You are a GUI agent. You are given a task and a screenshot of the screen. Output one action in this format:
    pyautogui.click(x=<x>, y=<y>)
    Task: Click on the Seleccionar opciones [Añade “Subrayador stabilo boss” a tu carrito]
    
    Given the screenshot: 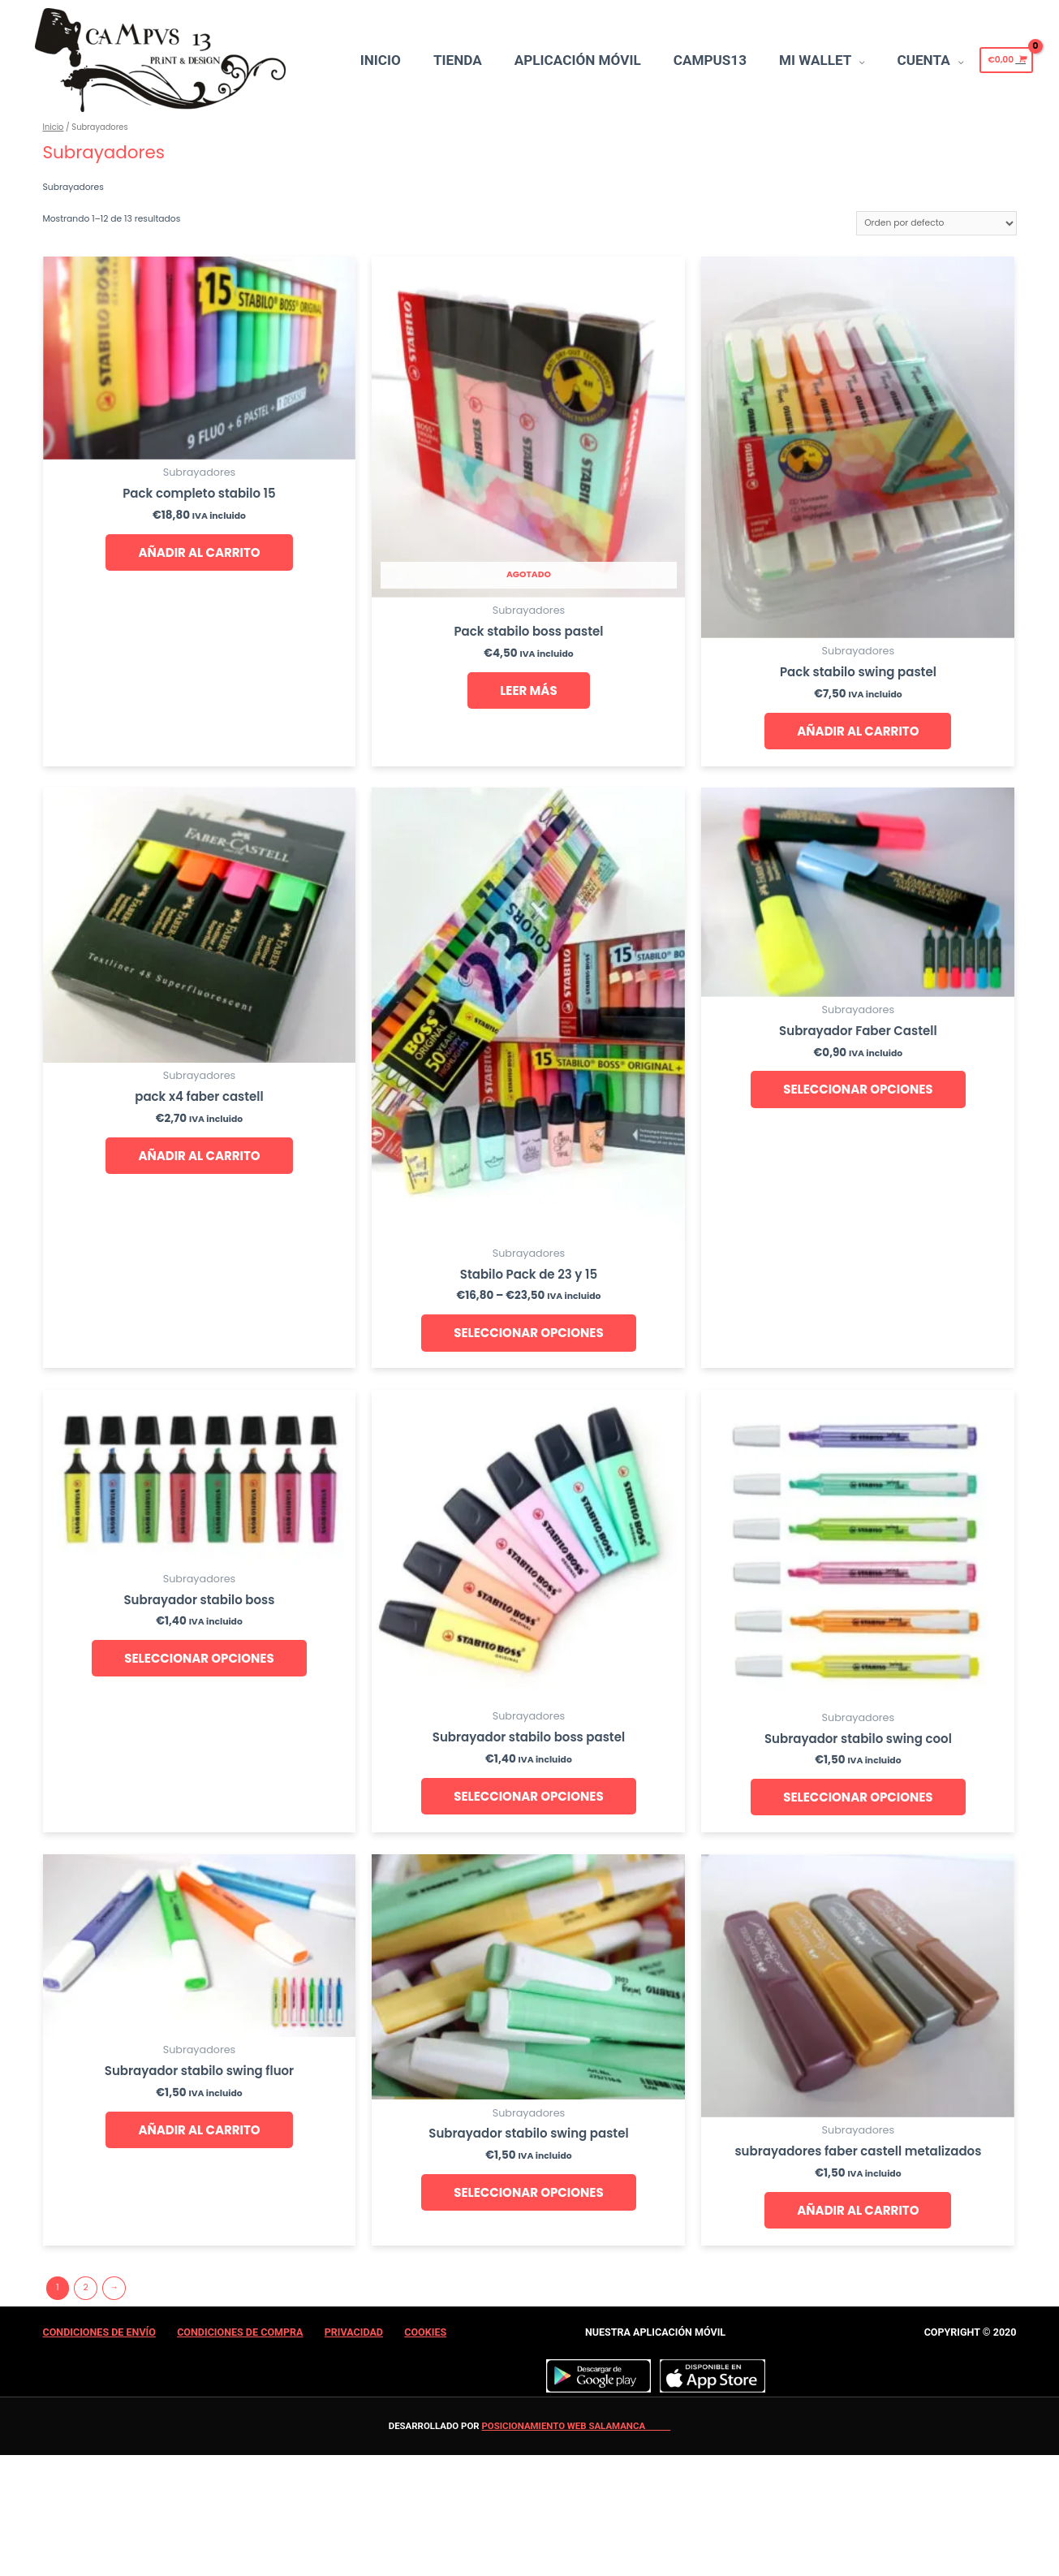 What is the action you would take?
    pyautogui.click(x=198, y=1658)
    